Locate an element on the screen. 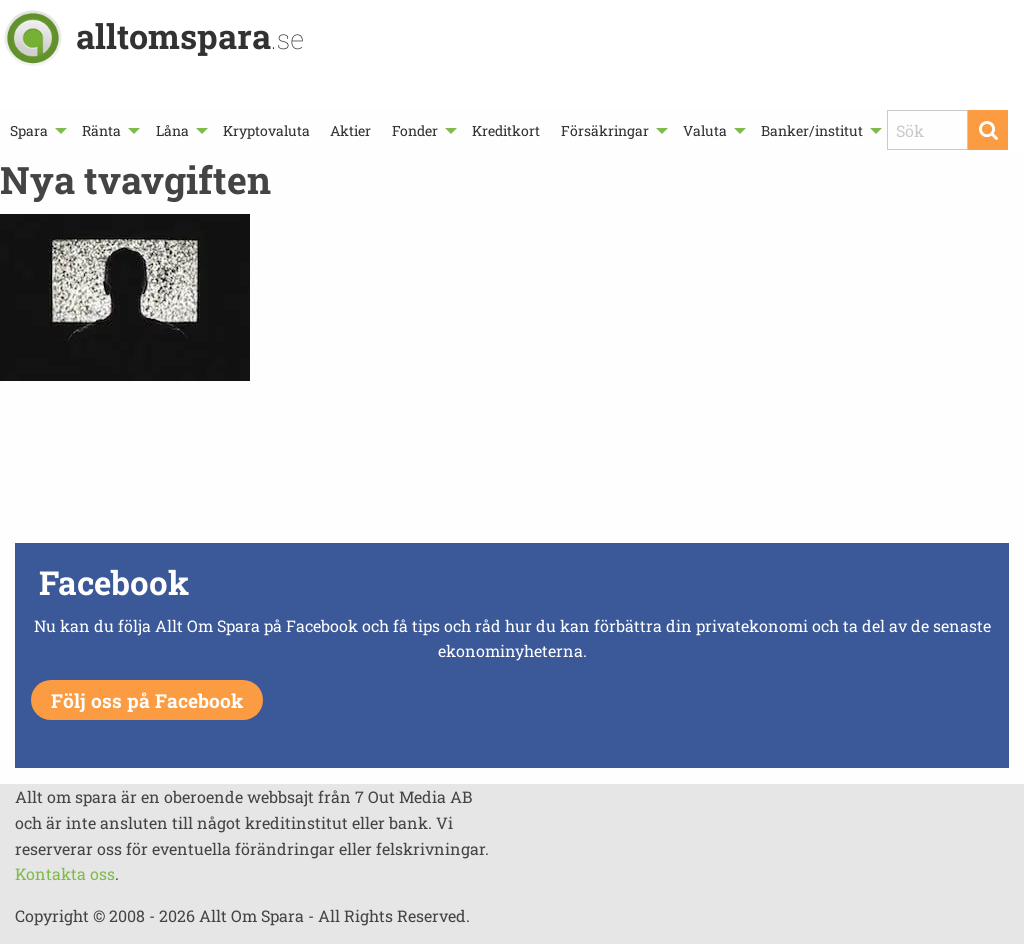  [Advertisement] is located at coordinates (512, 467).